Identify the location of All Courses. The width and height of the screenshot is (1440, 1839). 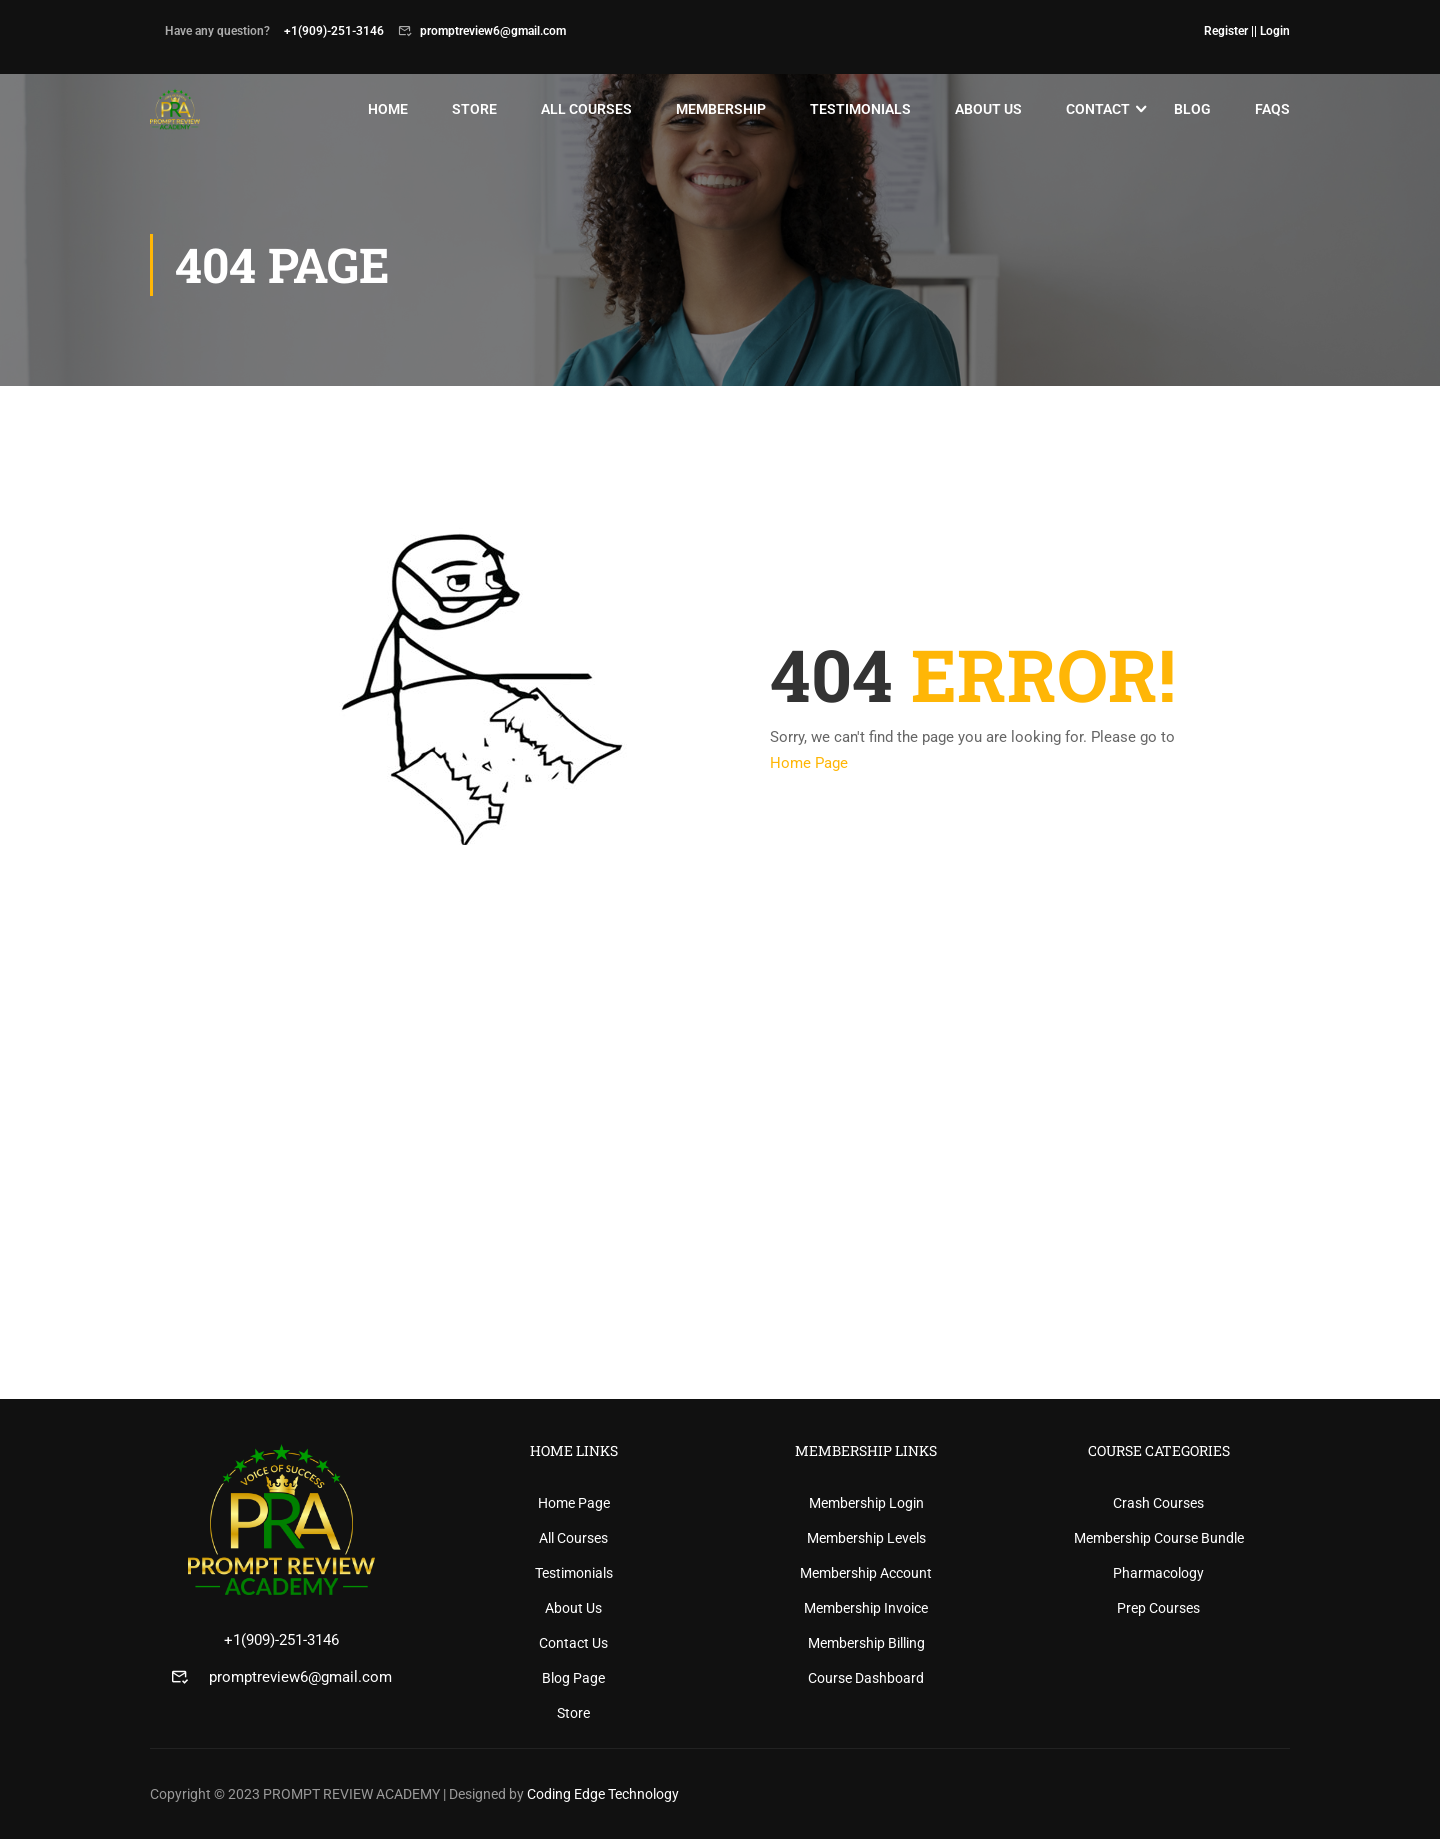
(586, 109).